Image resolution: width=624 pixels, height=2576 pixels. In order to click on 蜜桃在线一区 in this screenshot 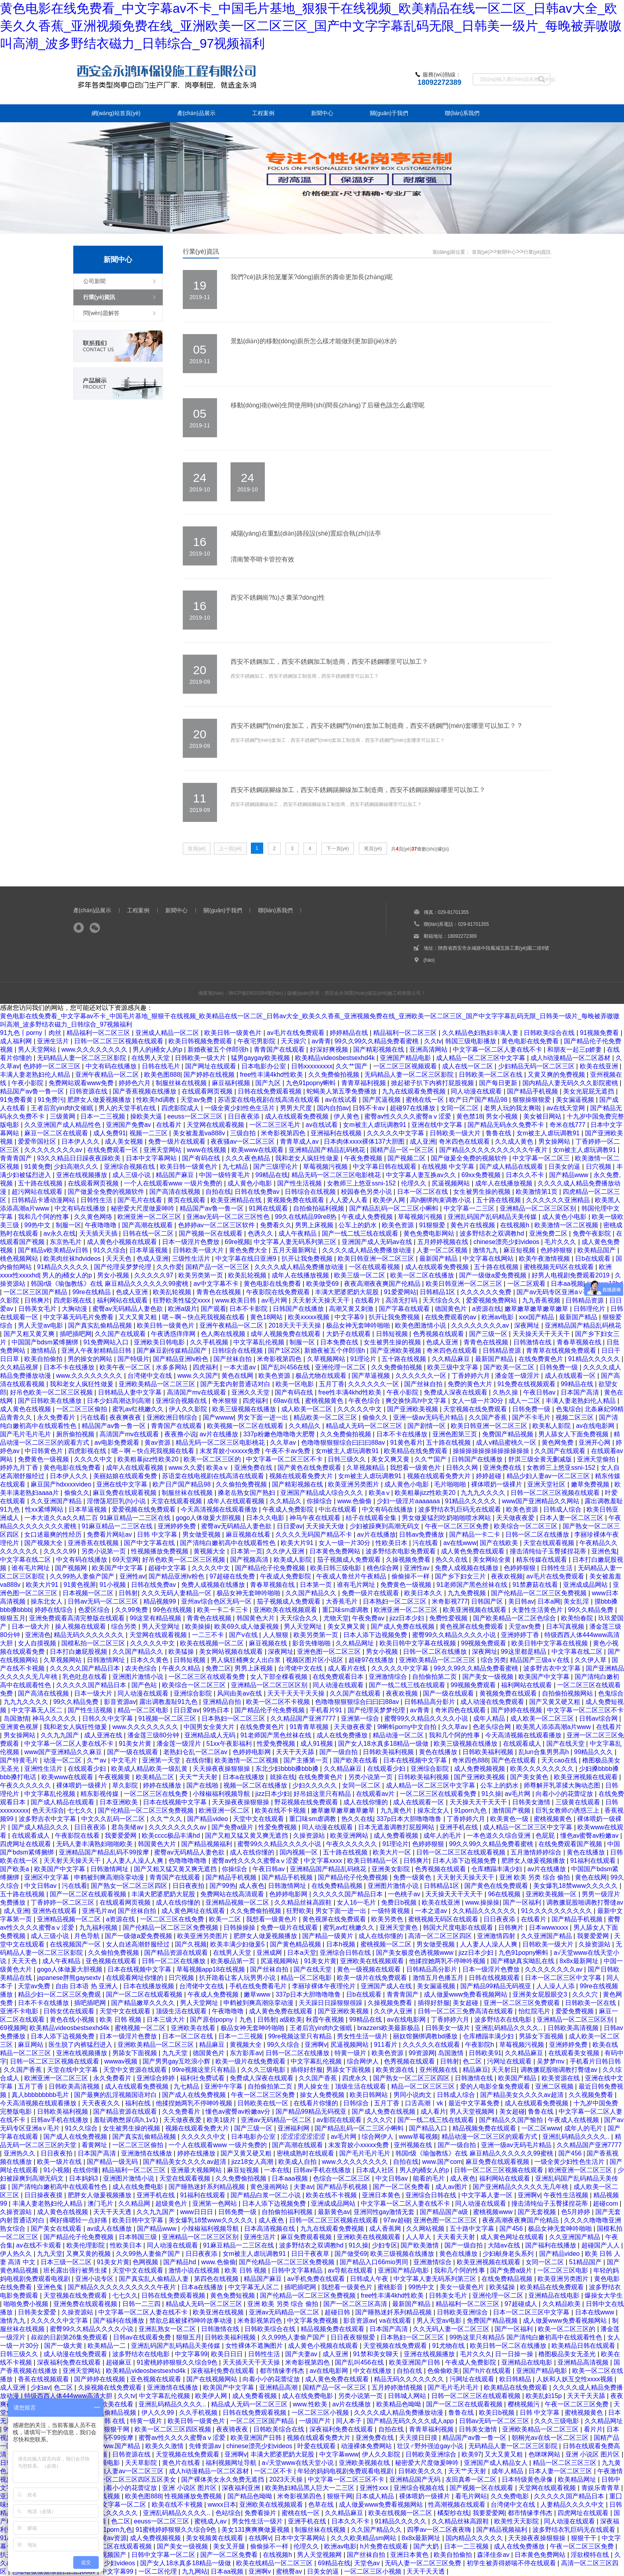, I will do `click(426, 1099)`.